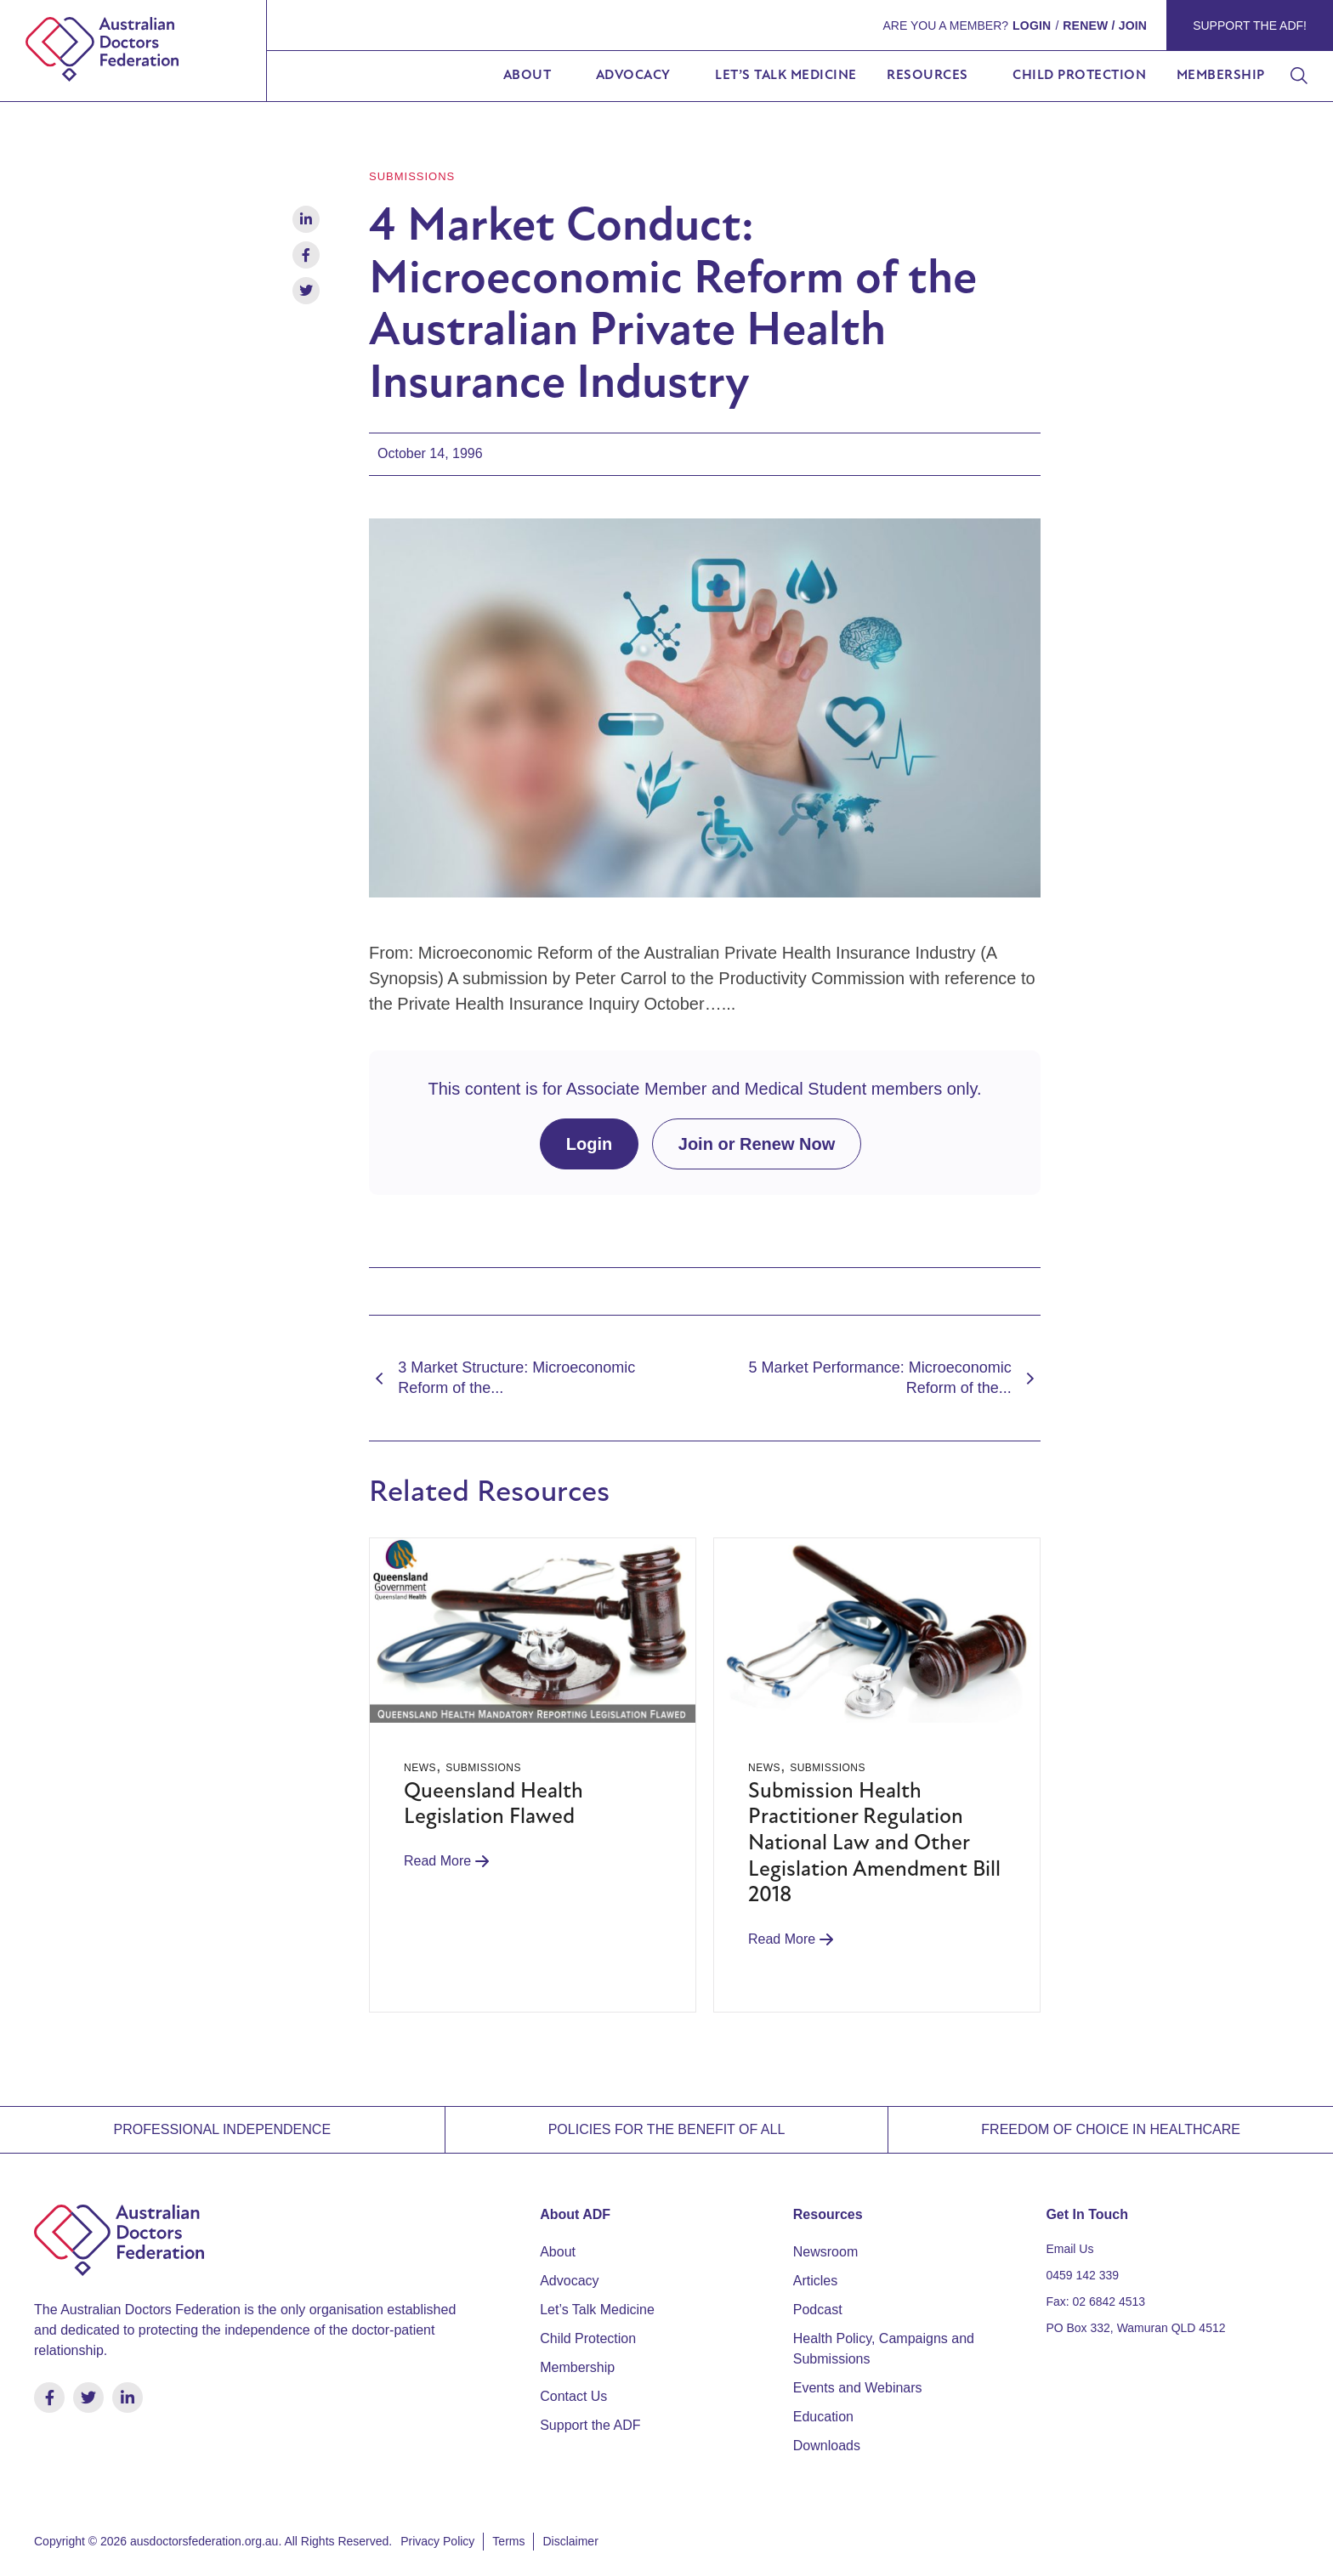 The width and height of the screenshot is (1333, 2576). What do you see at coordinates (927, 75) in the screenshot?
I see `Resources` at bounding box center [927, 75].